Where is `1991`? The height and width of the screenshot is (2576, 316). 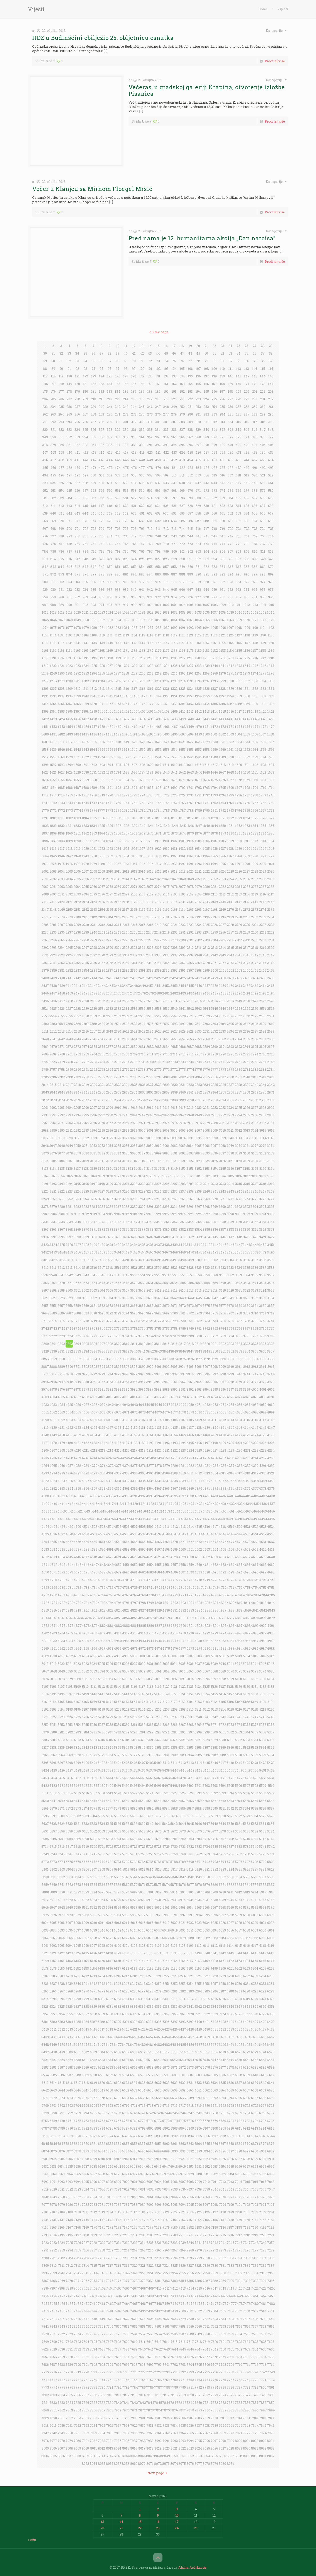 1991 is located at coordinates (190, 863).